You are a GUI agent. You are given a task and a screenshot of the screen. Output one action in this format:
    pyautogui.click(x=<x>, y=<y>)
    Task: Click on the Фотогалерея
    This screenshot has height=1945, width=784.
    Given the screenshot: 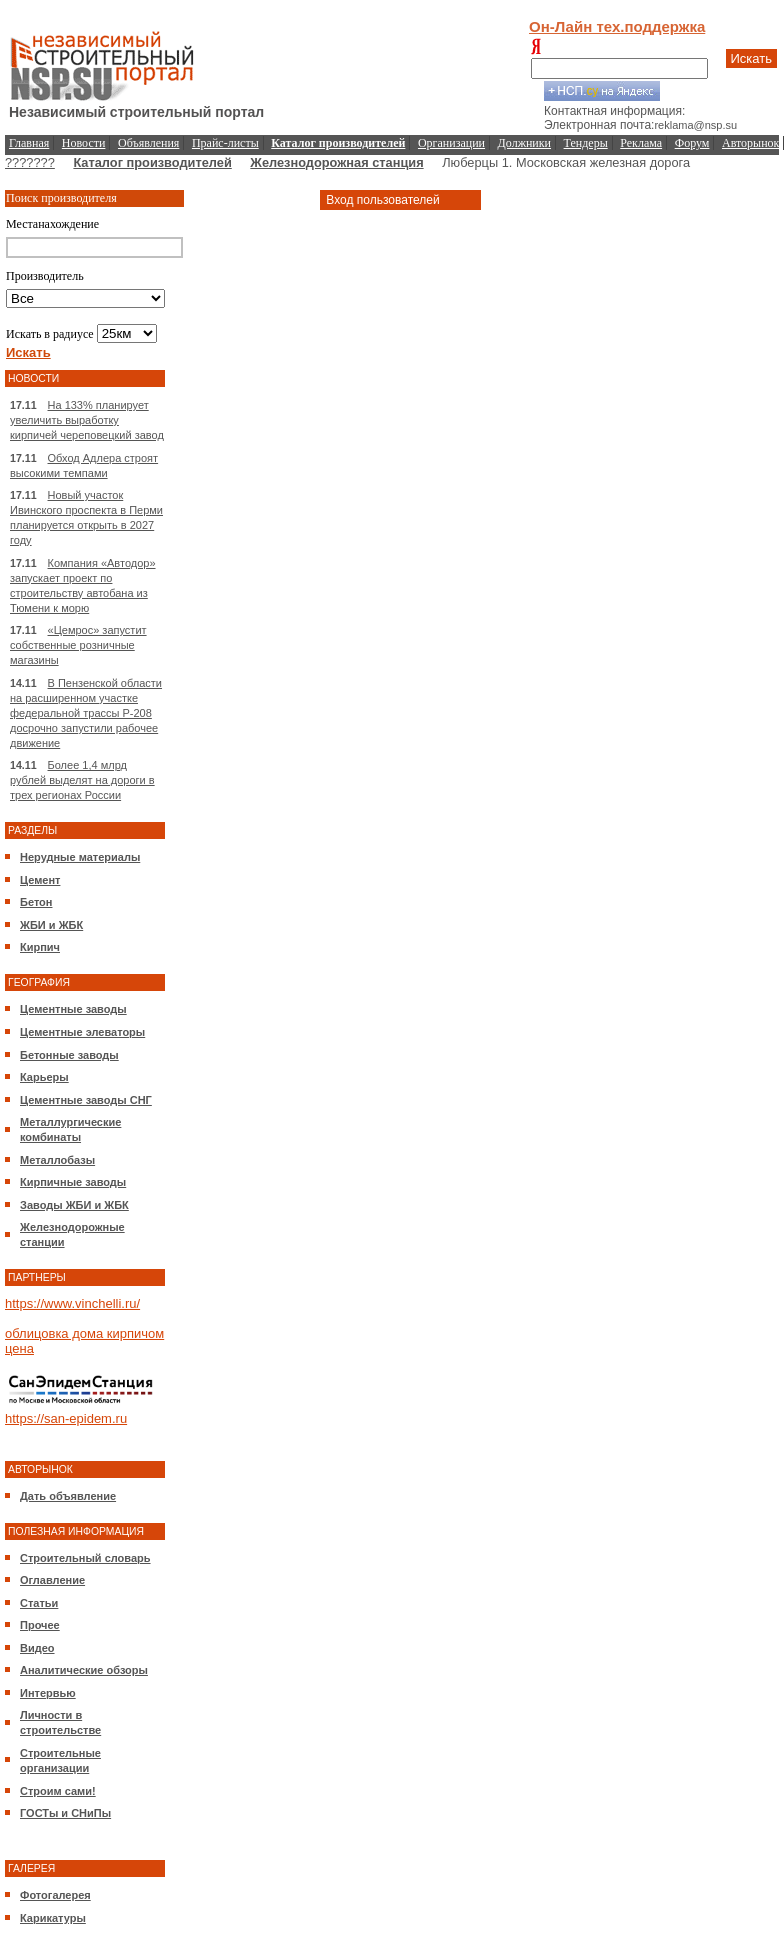 What is the action you would take?
    pyautogui.click(x=55, y=1895)
    